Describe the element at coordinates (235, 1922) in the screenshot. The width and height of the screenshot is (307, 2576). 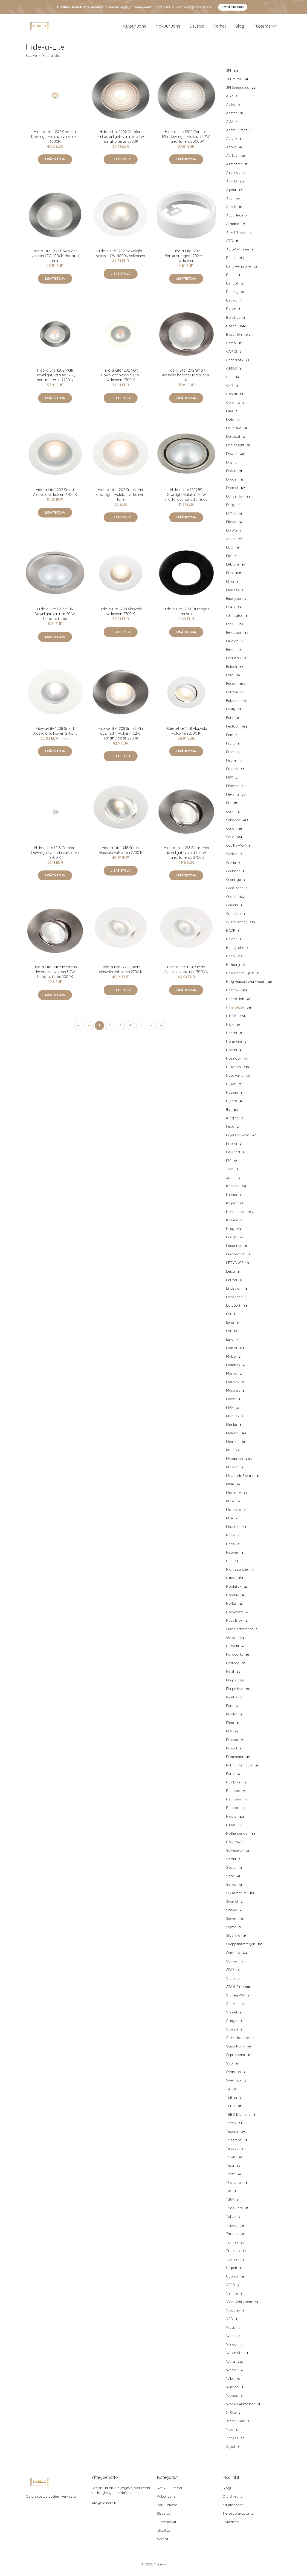
I see `Sievert` at that location.